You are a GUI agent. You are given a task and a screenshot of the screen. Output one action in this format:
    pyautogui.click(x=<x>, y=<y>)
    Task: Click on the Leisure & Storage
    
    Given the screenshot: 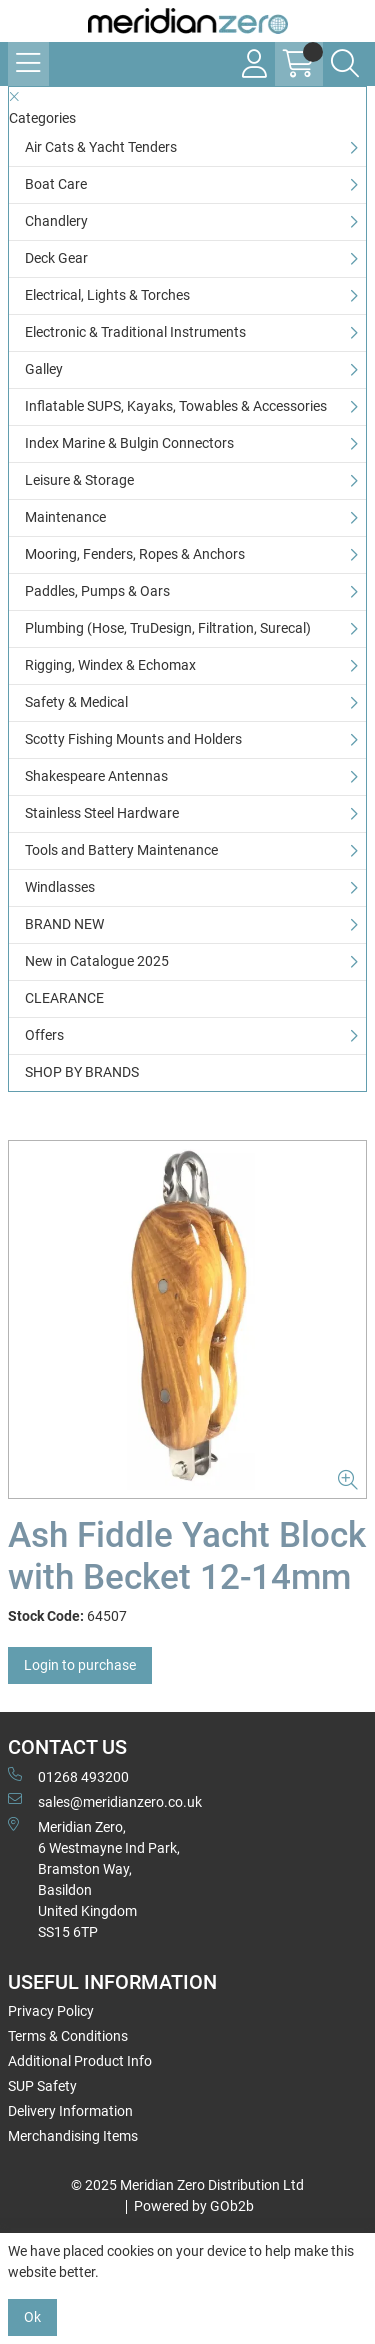 What is the action you would take?
    pyautogui.click(x=79, y=480)
    